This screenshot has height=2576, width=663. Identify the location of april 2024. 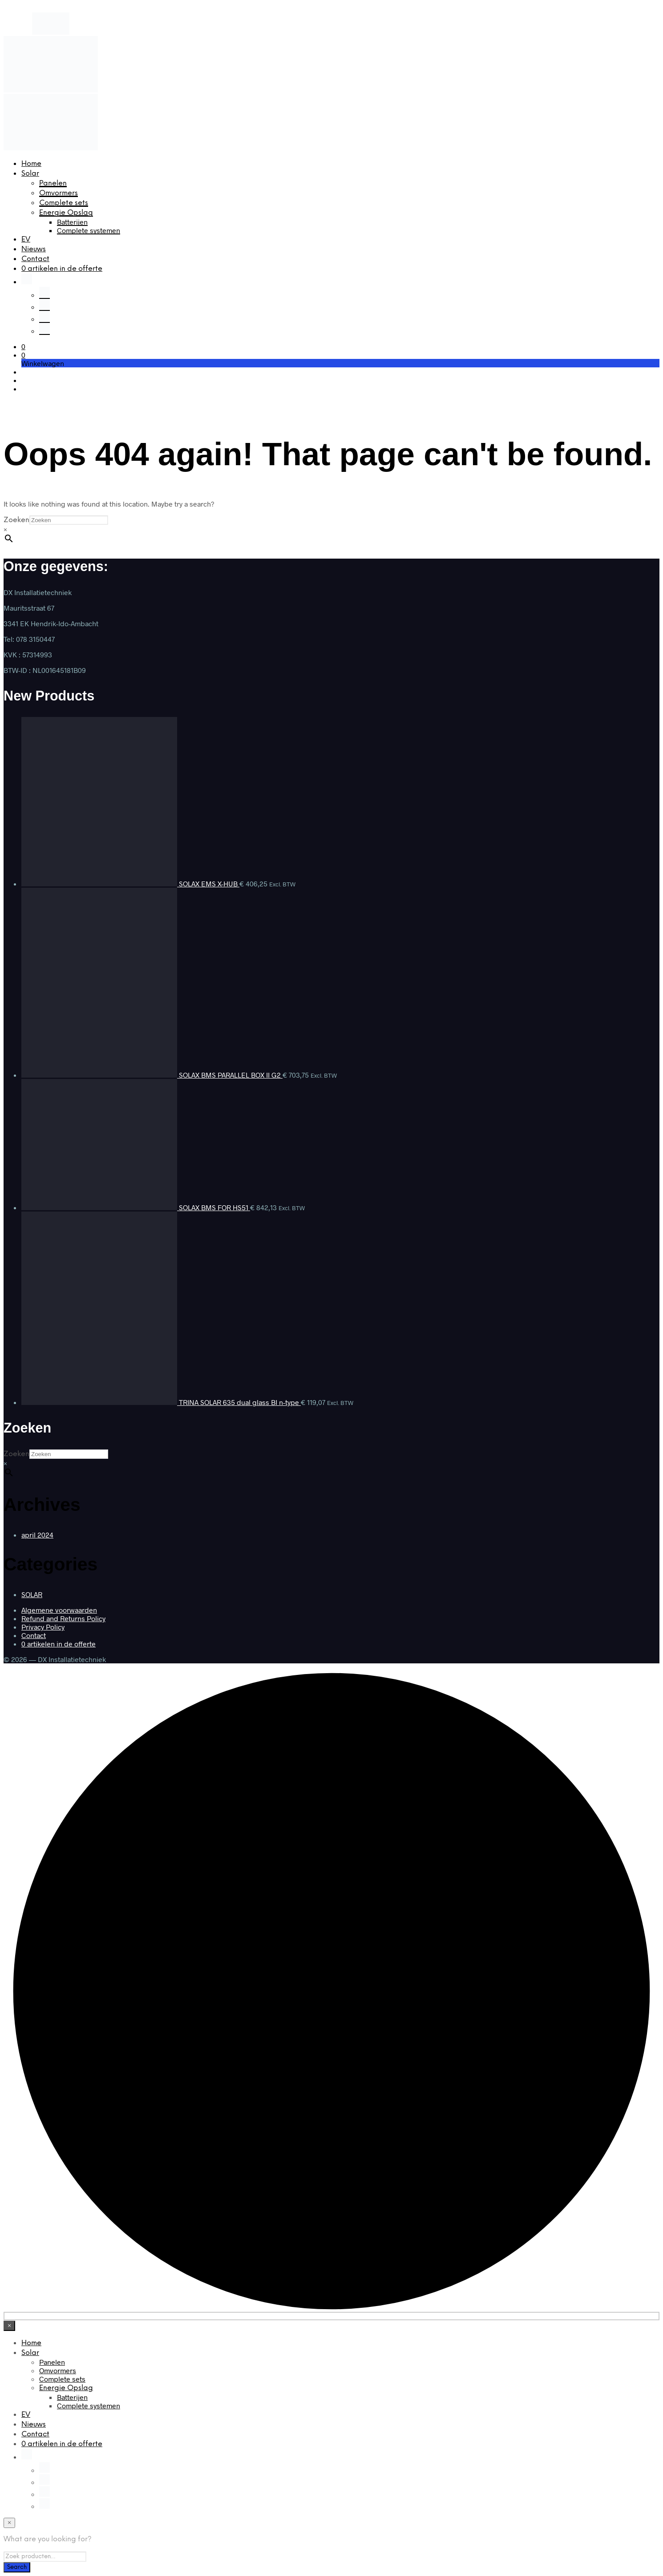
(37, 1534).